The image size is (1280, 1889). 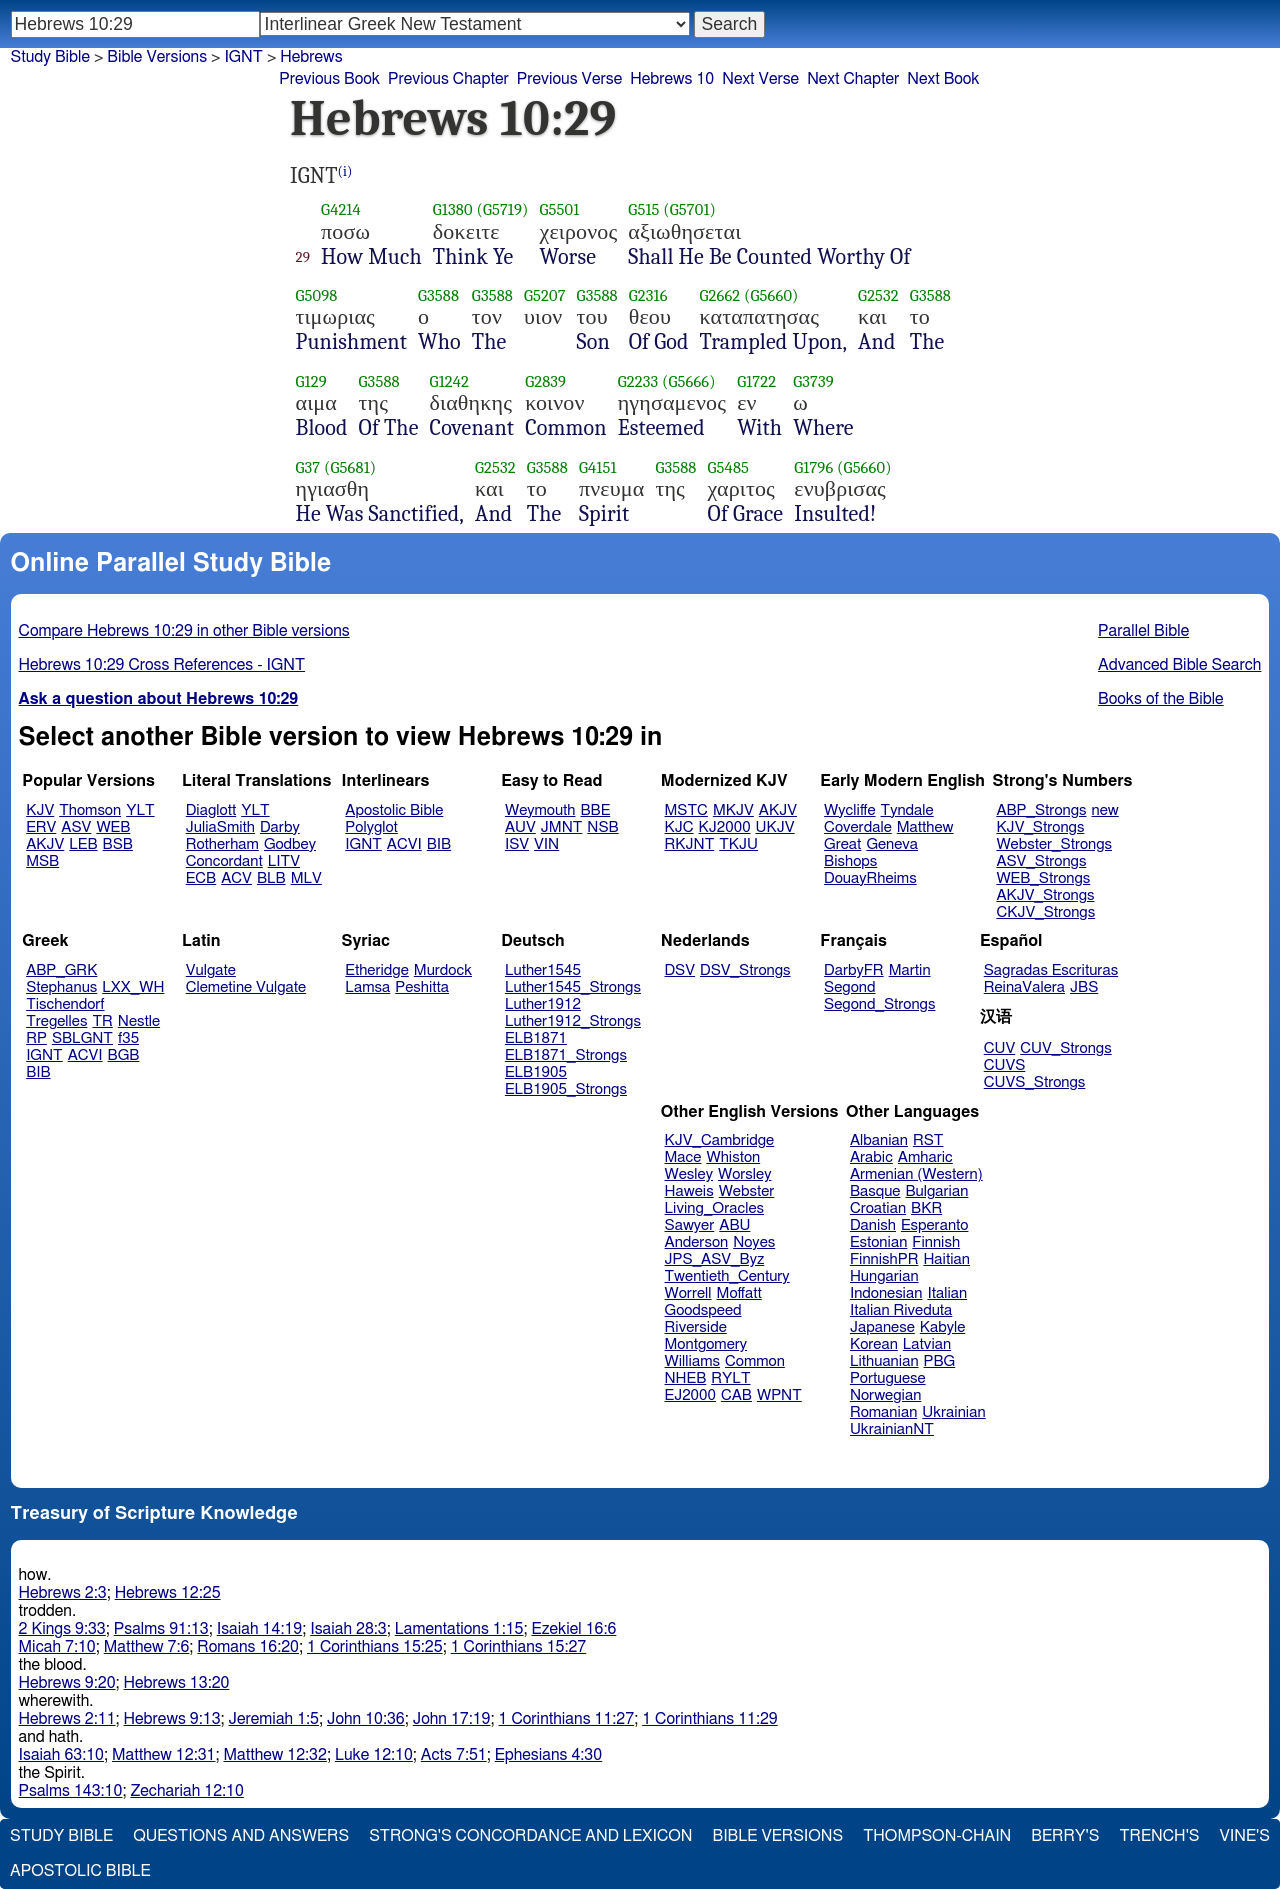 I want to click on G5098, so click(x=317, y=295).